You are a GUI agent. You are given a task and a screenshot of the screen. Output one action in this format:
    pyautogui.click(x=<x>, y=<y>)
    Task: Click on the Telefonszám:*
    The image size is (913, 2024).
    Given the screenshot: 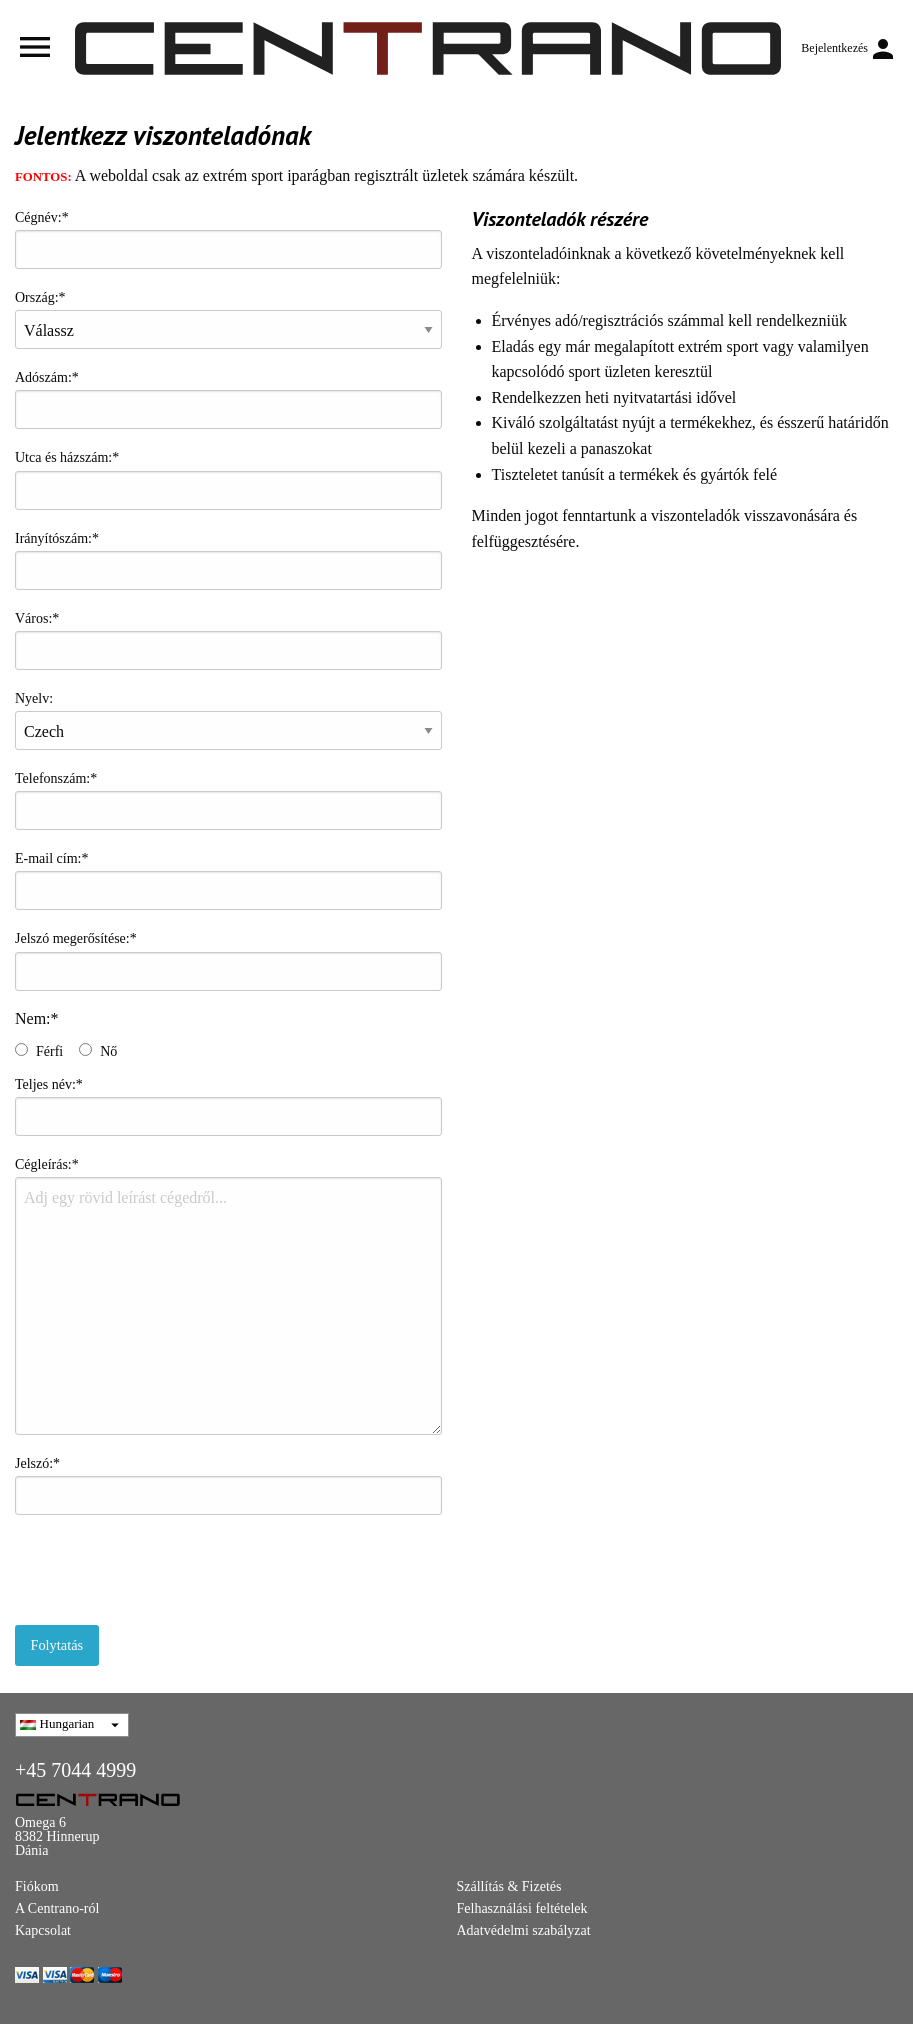 What is the action you would take?
    pyautogui.click(x=228, y=800)
    